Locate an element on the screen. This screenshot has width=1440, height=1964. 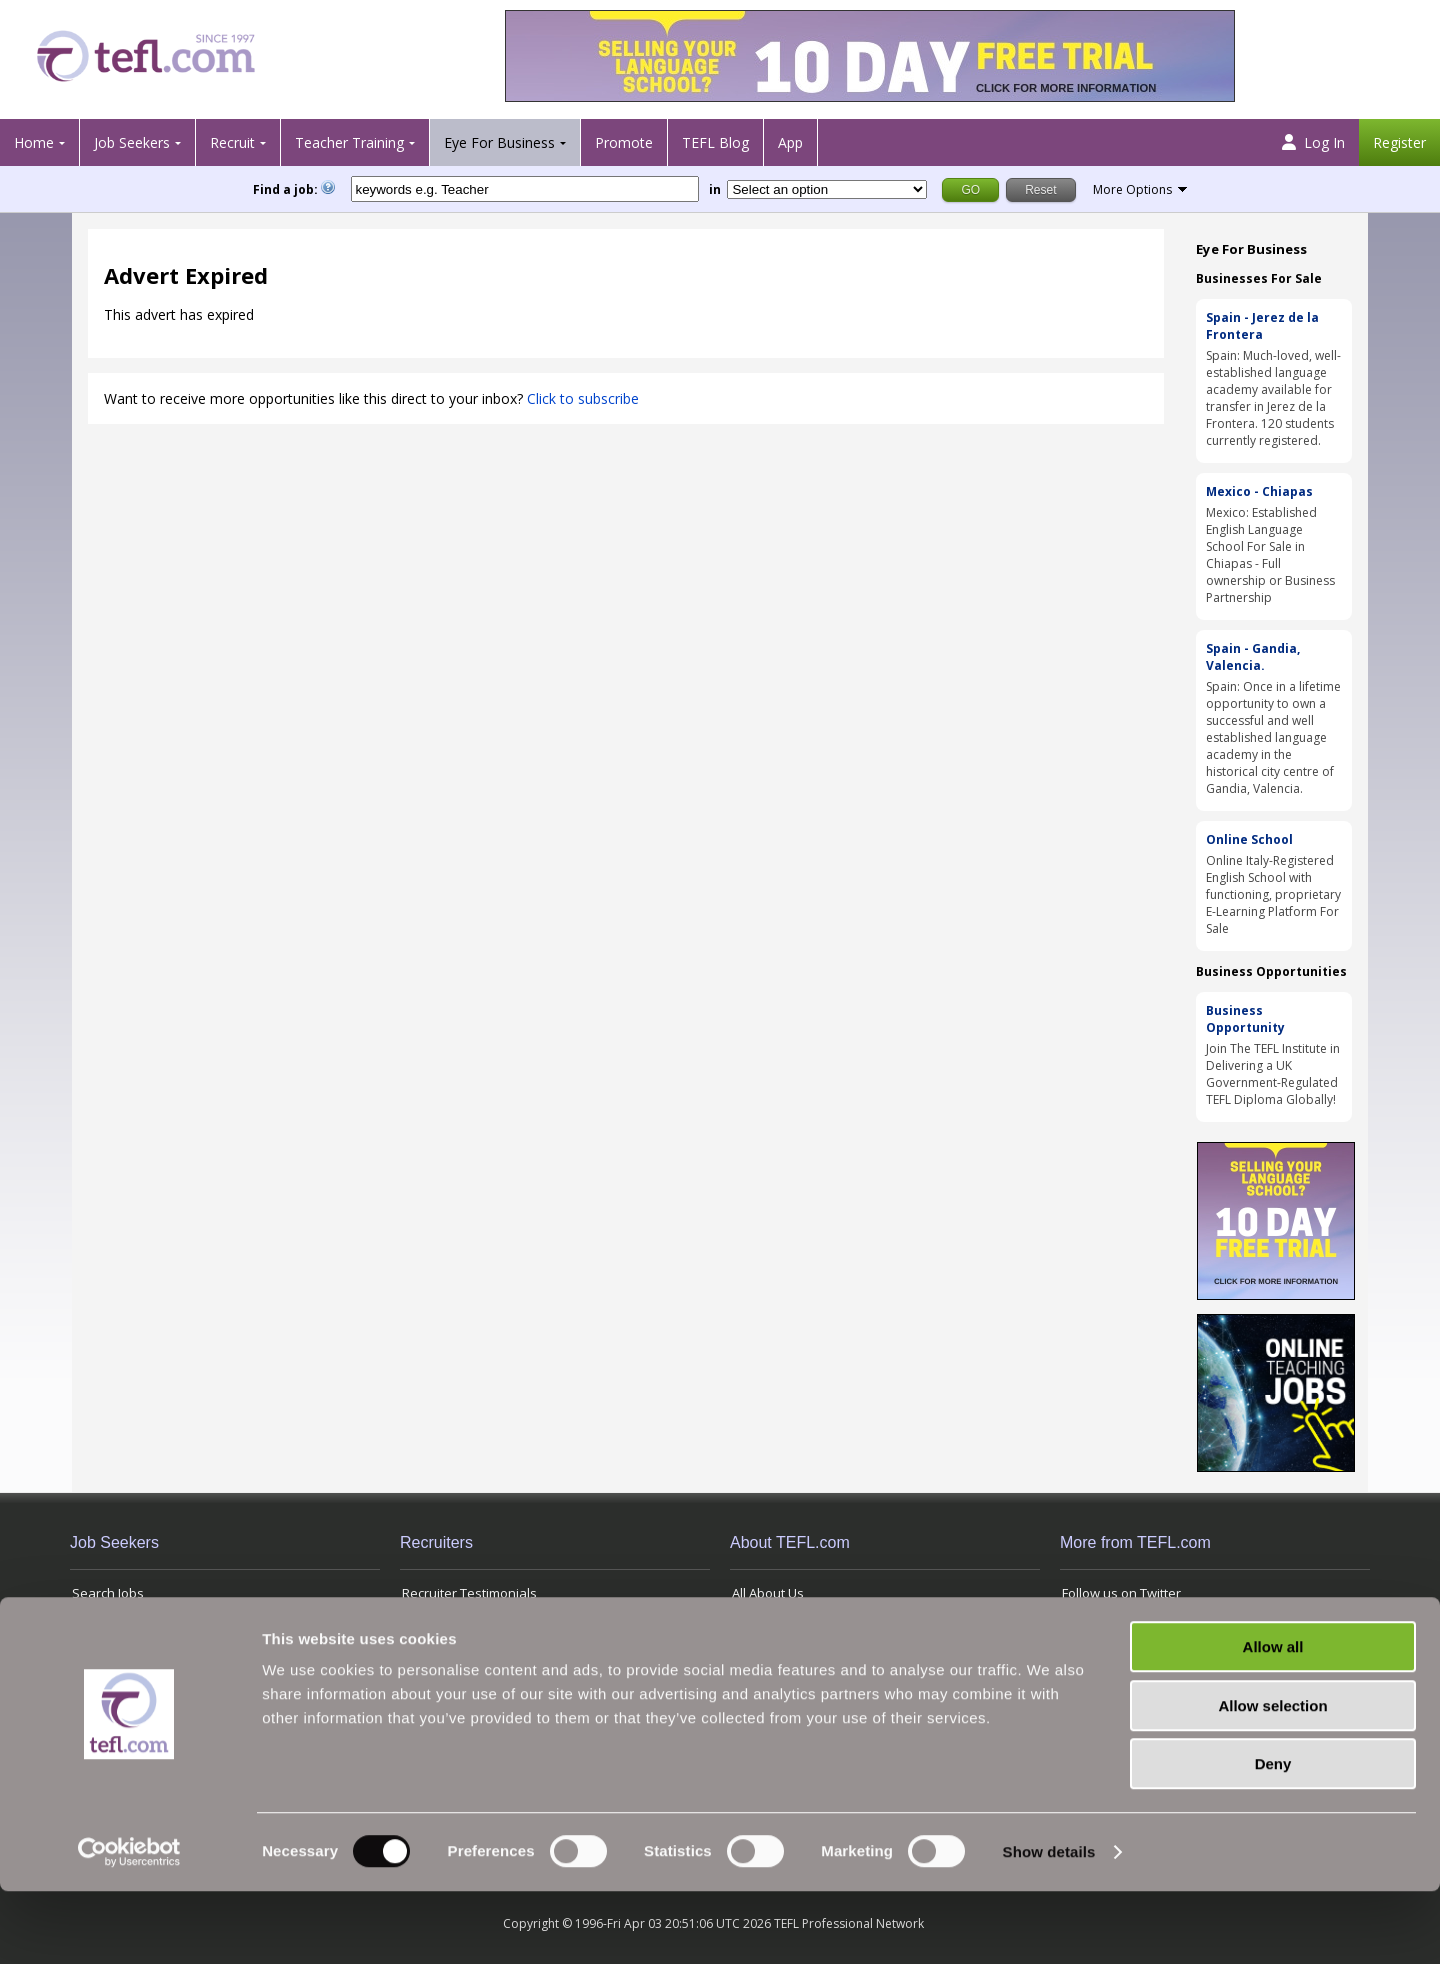
Register is located at coordinates (1399, 142).